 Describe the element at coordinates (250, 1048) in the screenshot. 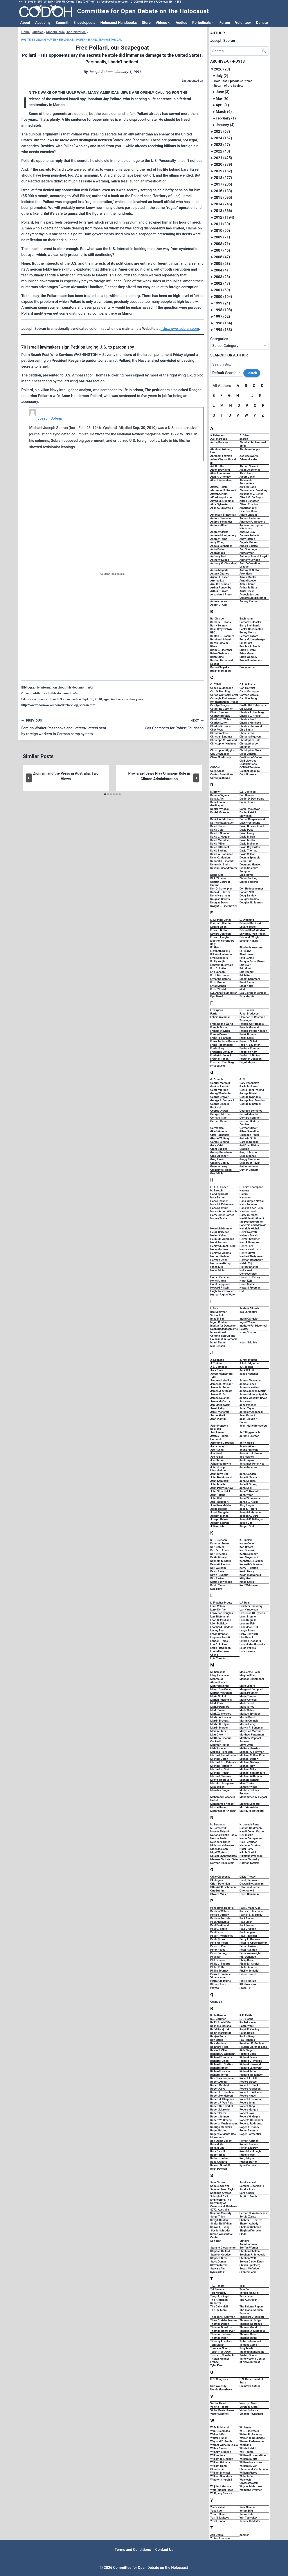

I see `Frederic Freeman` at that location.